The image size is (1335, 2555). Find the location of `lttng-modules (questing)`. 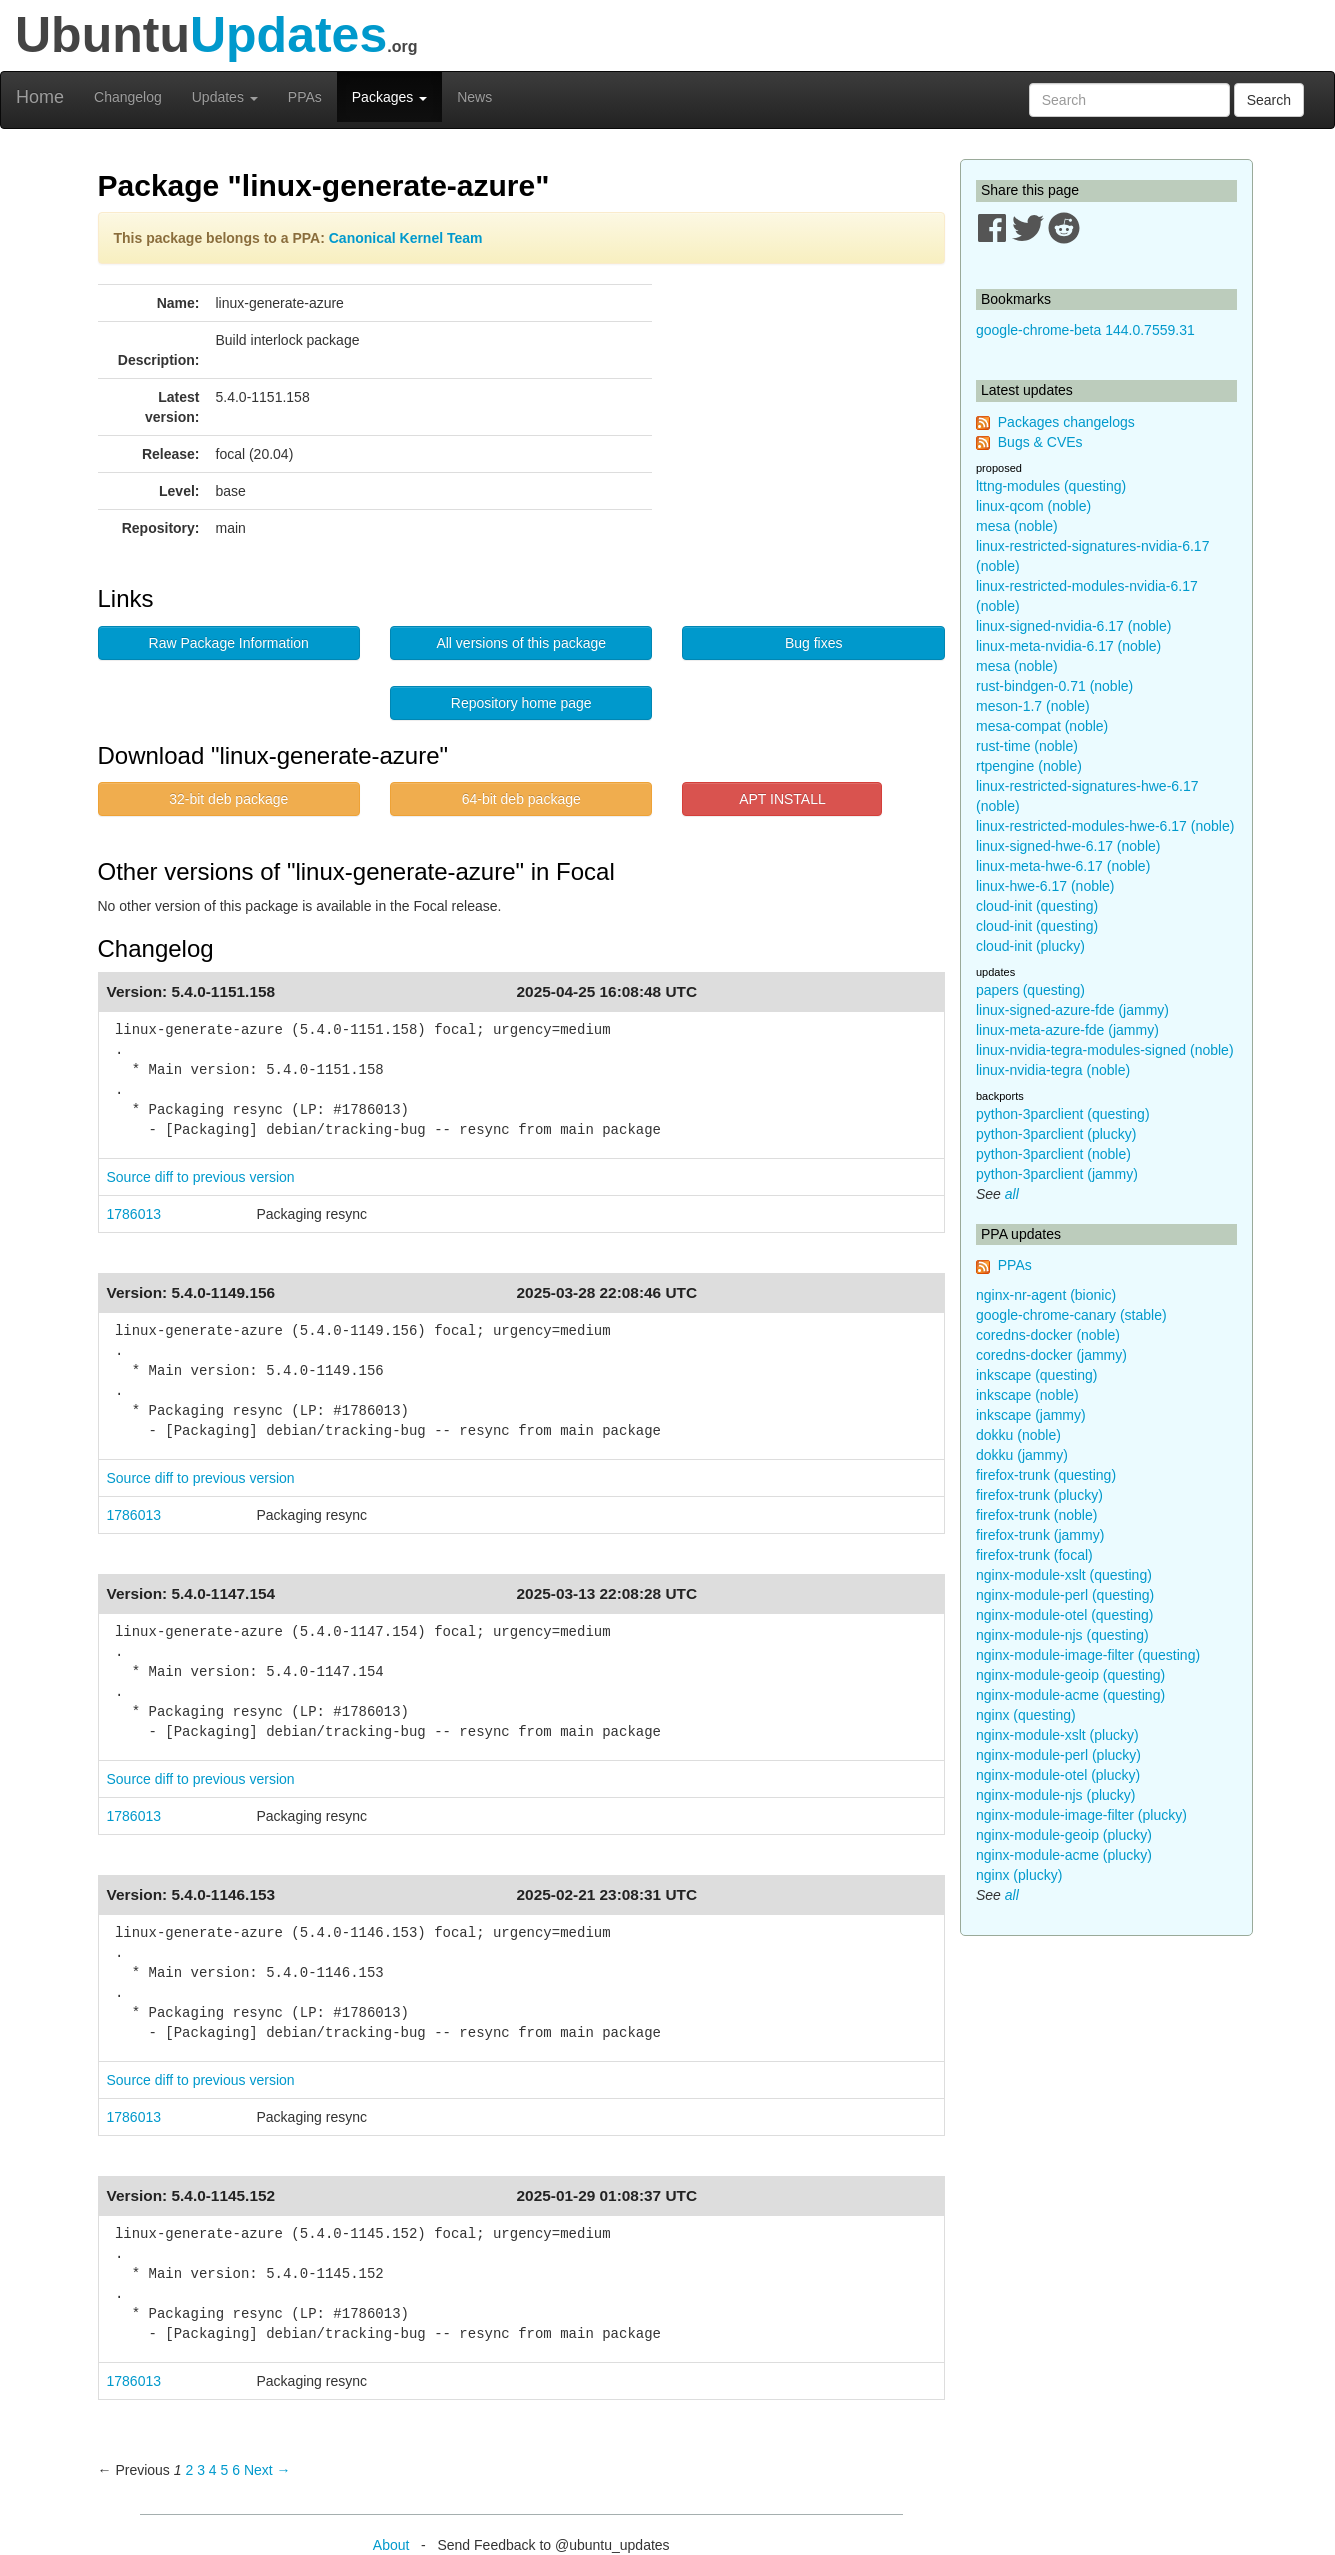

lttng-modules (questing) is located at coordinates (1051, 486).